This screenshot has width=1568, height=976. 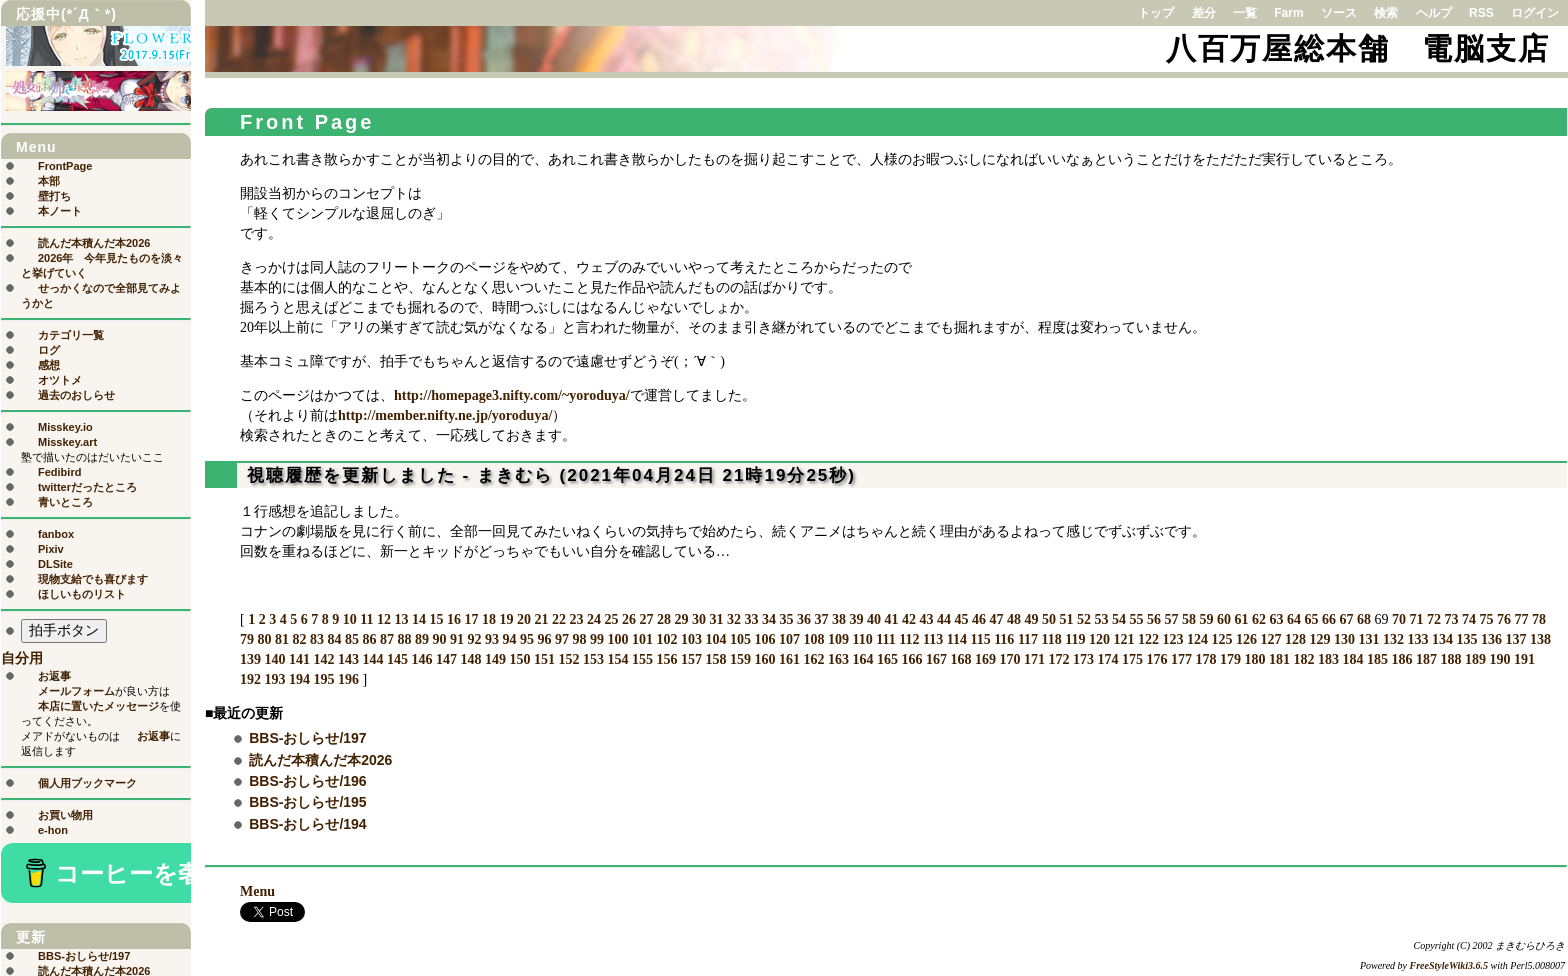 What do you see at coordinates (1399, 619) in the screenshot?
I see `70` at bounding box center [1399, 619].